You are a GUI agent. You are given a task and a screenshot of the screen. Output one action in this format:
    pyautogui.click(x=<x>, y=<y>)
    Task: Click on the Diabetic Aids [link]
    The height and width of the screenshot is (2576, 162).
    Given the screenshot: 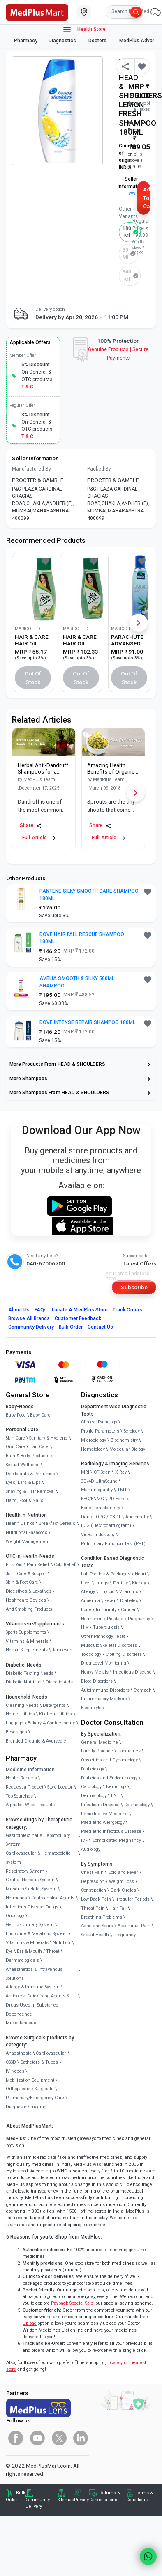 What is the action you would take?
    pyautogui.click(x=59, y=1682)
    